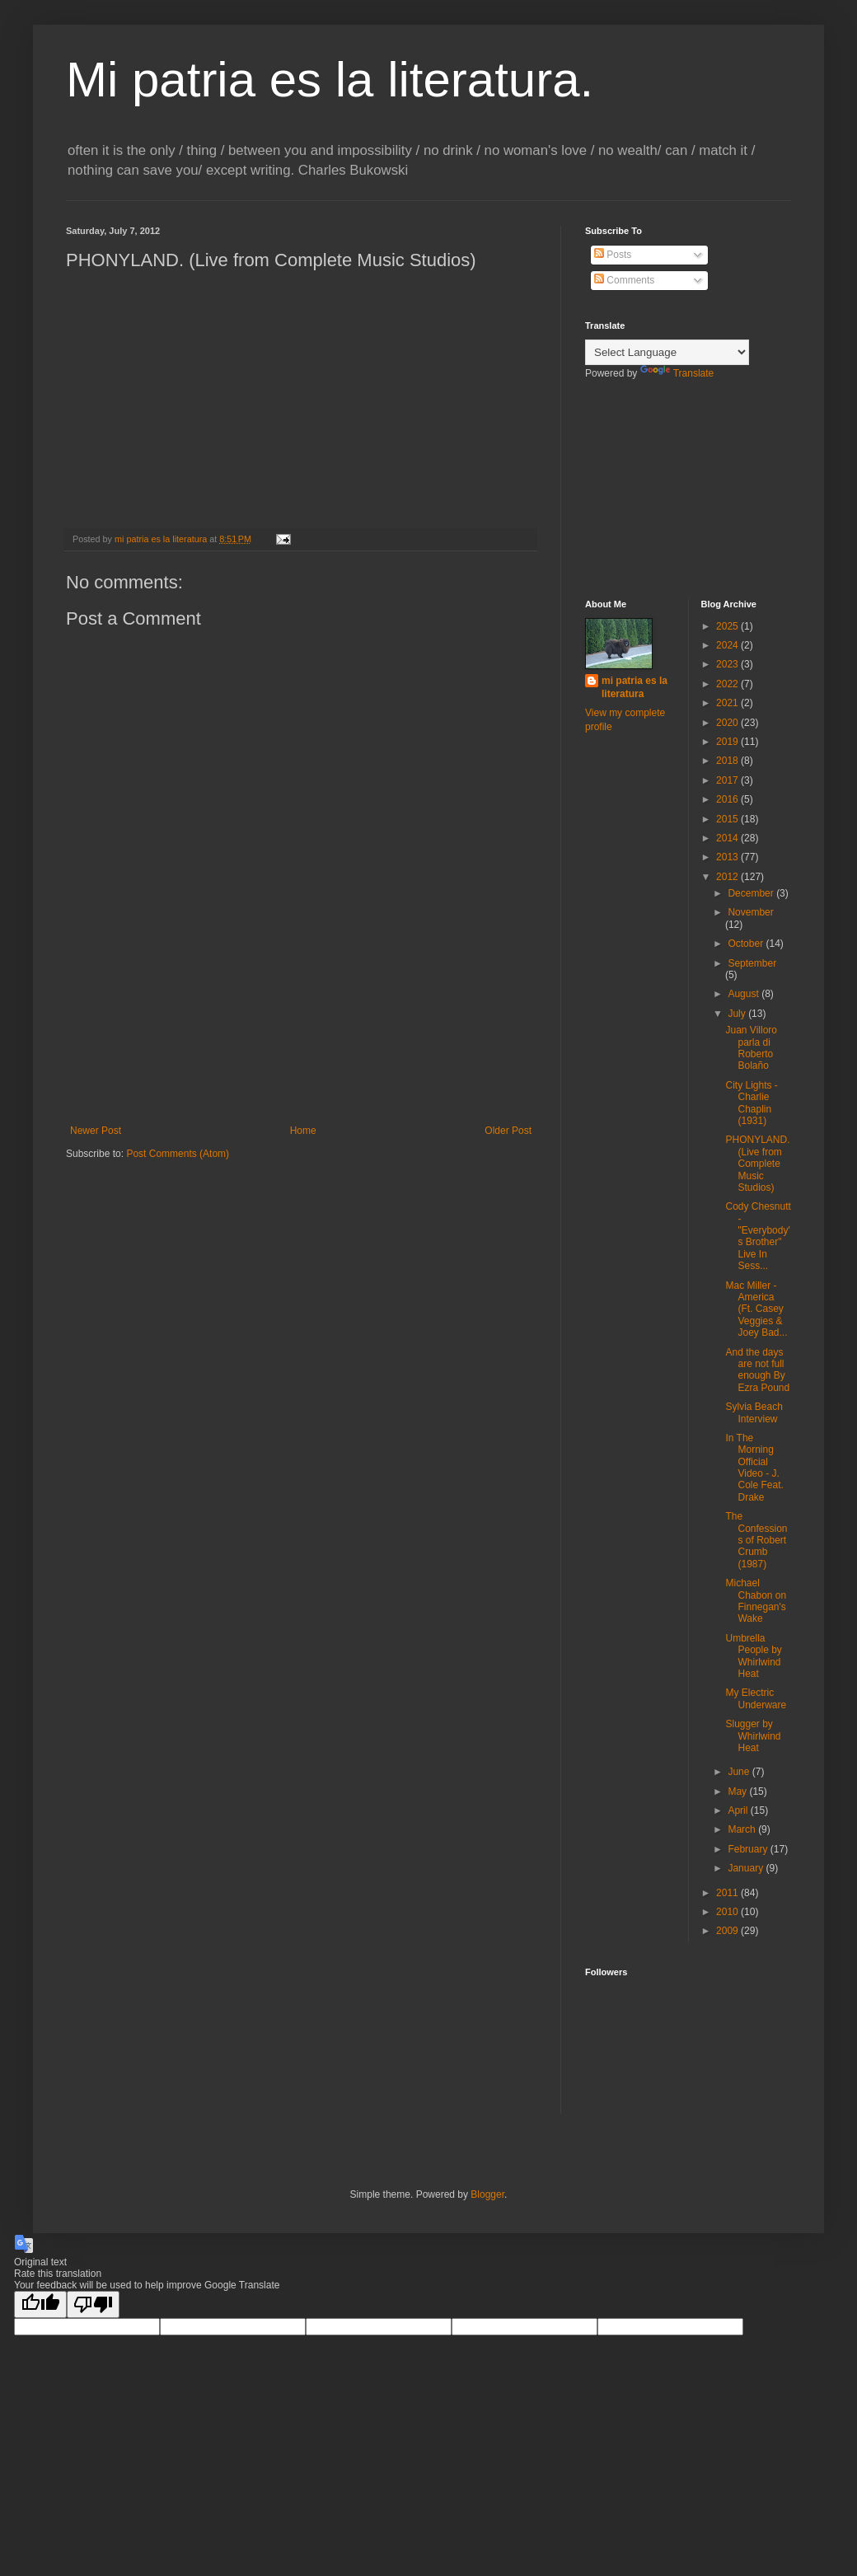  I want to click on December, so click(752, 893).